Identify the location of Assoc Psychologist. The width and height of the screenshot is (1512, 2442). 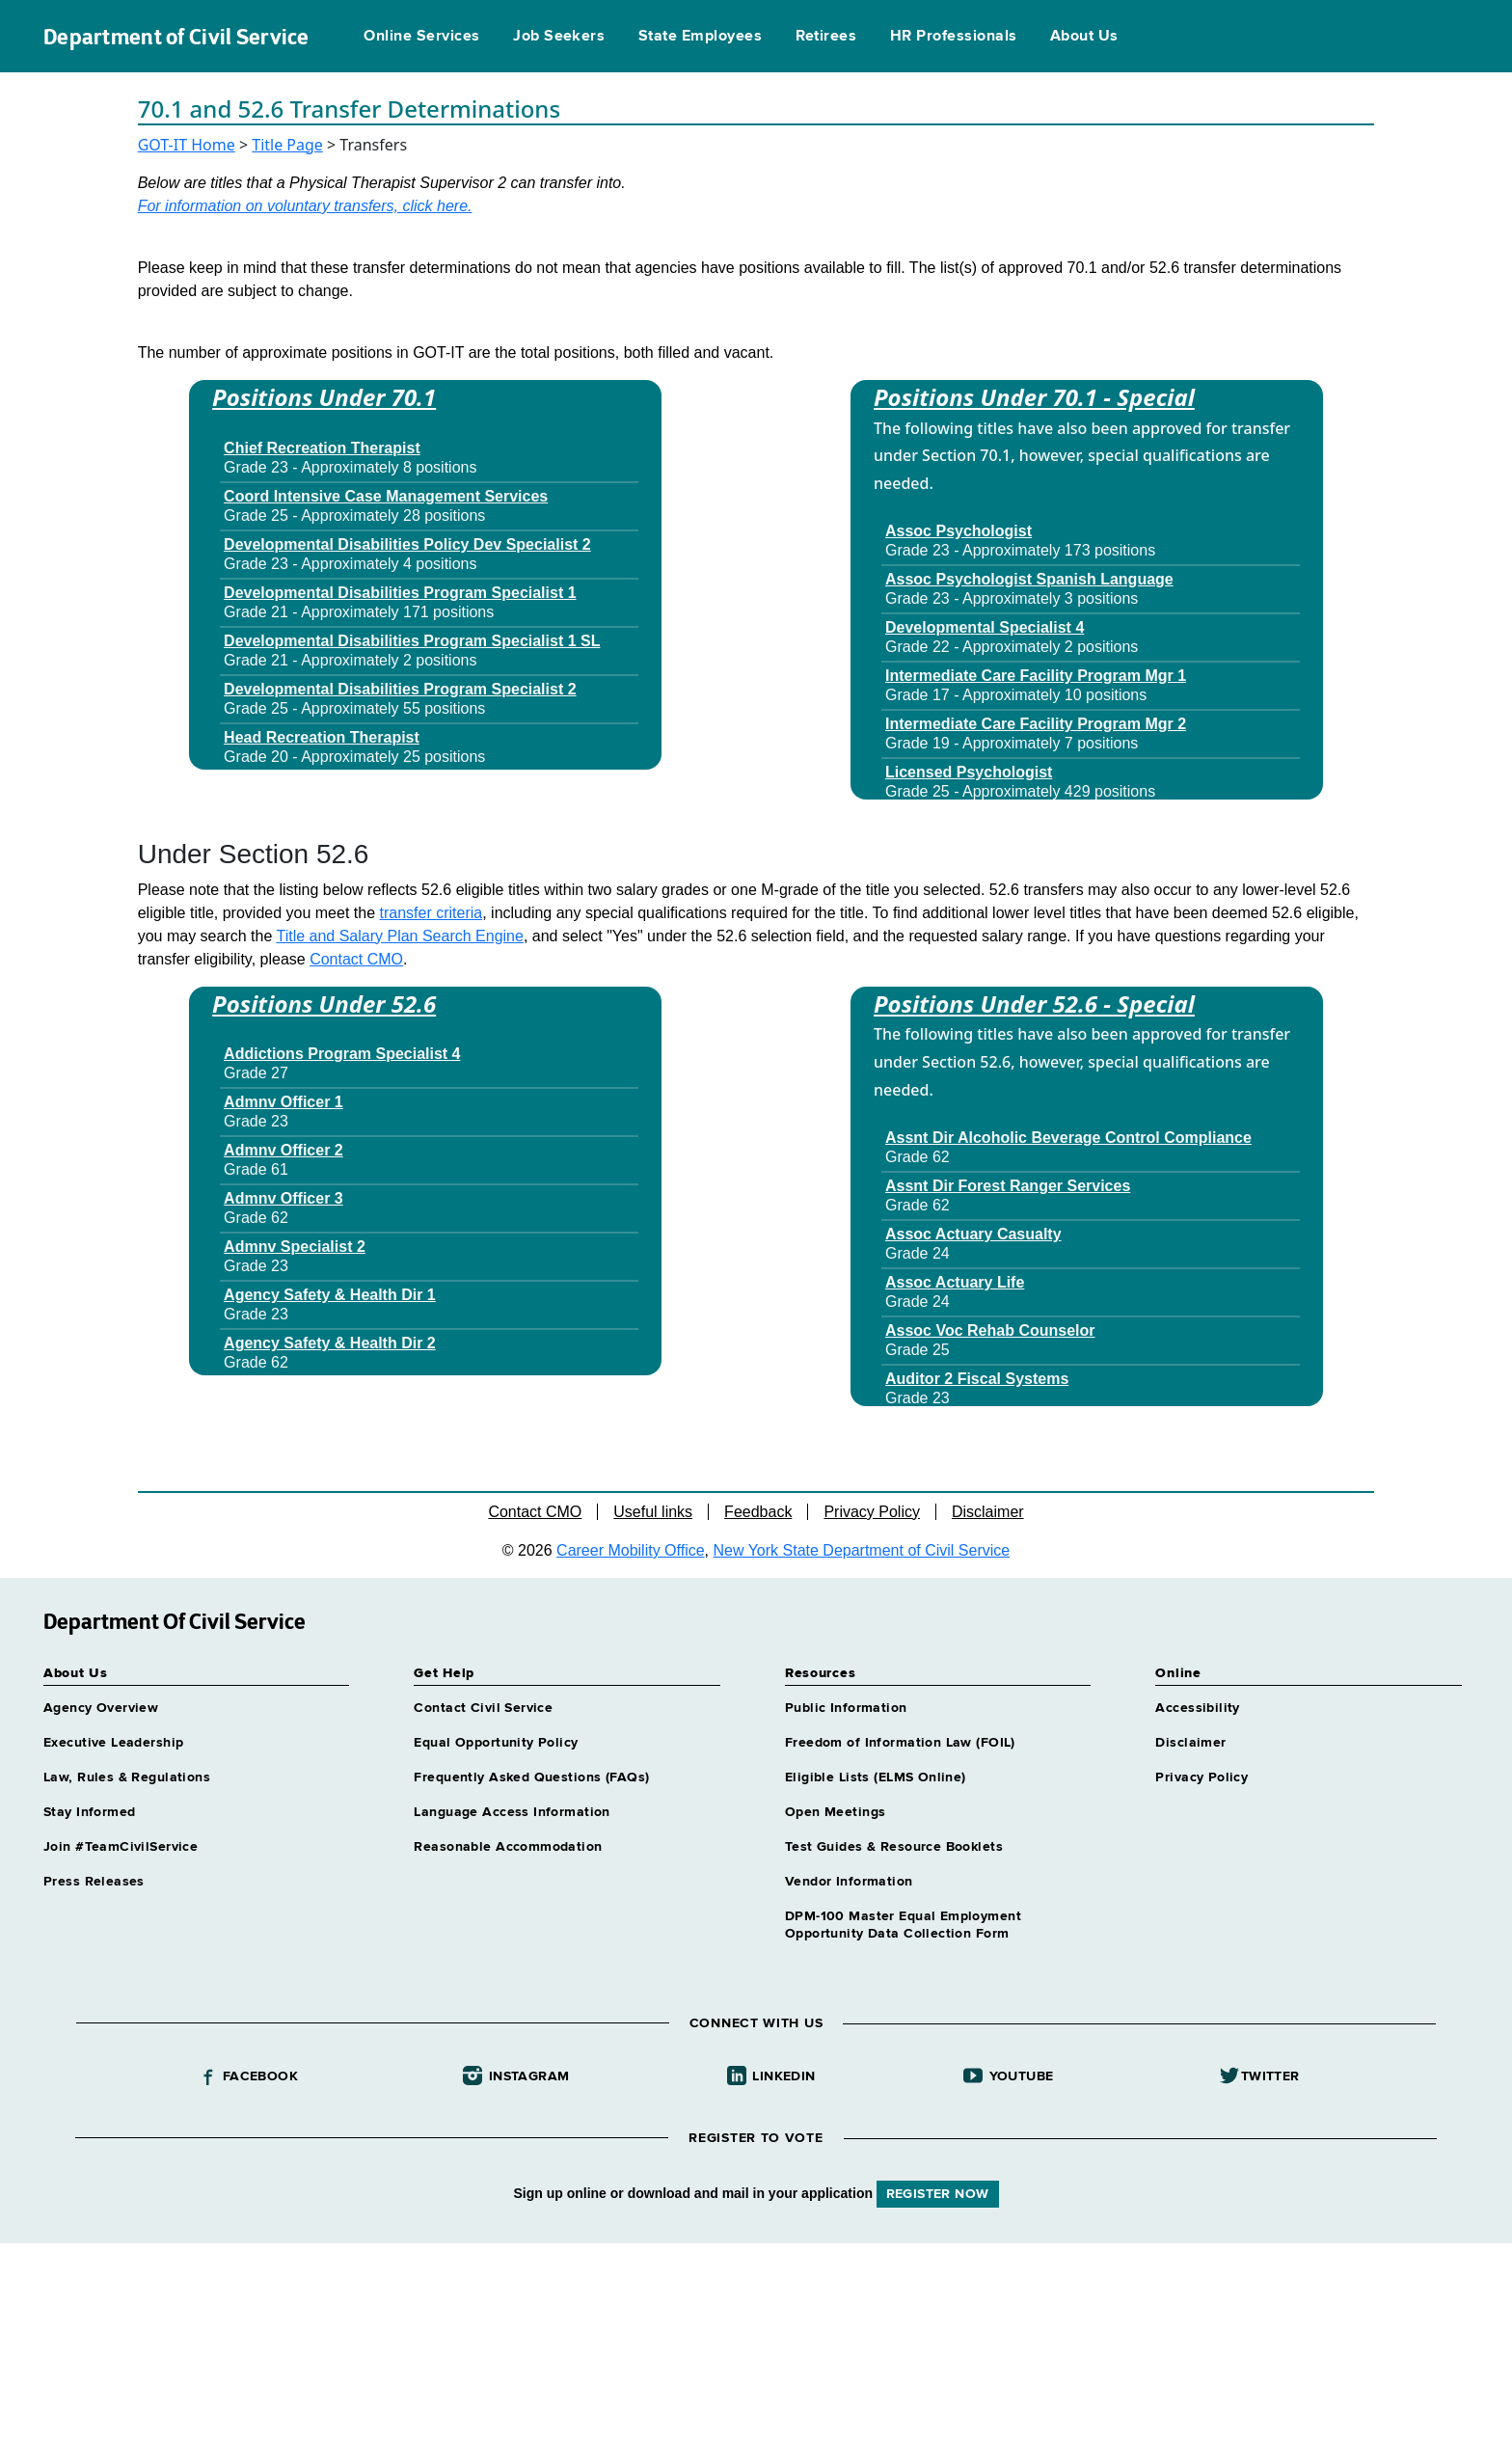
(958, 531).